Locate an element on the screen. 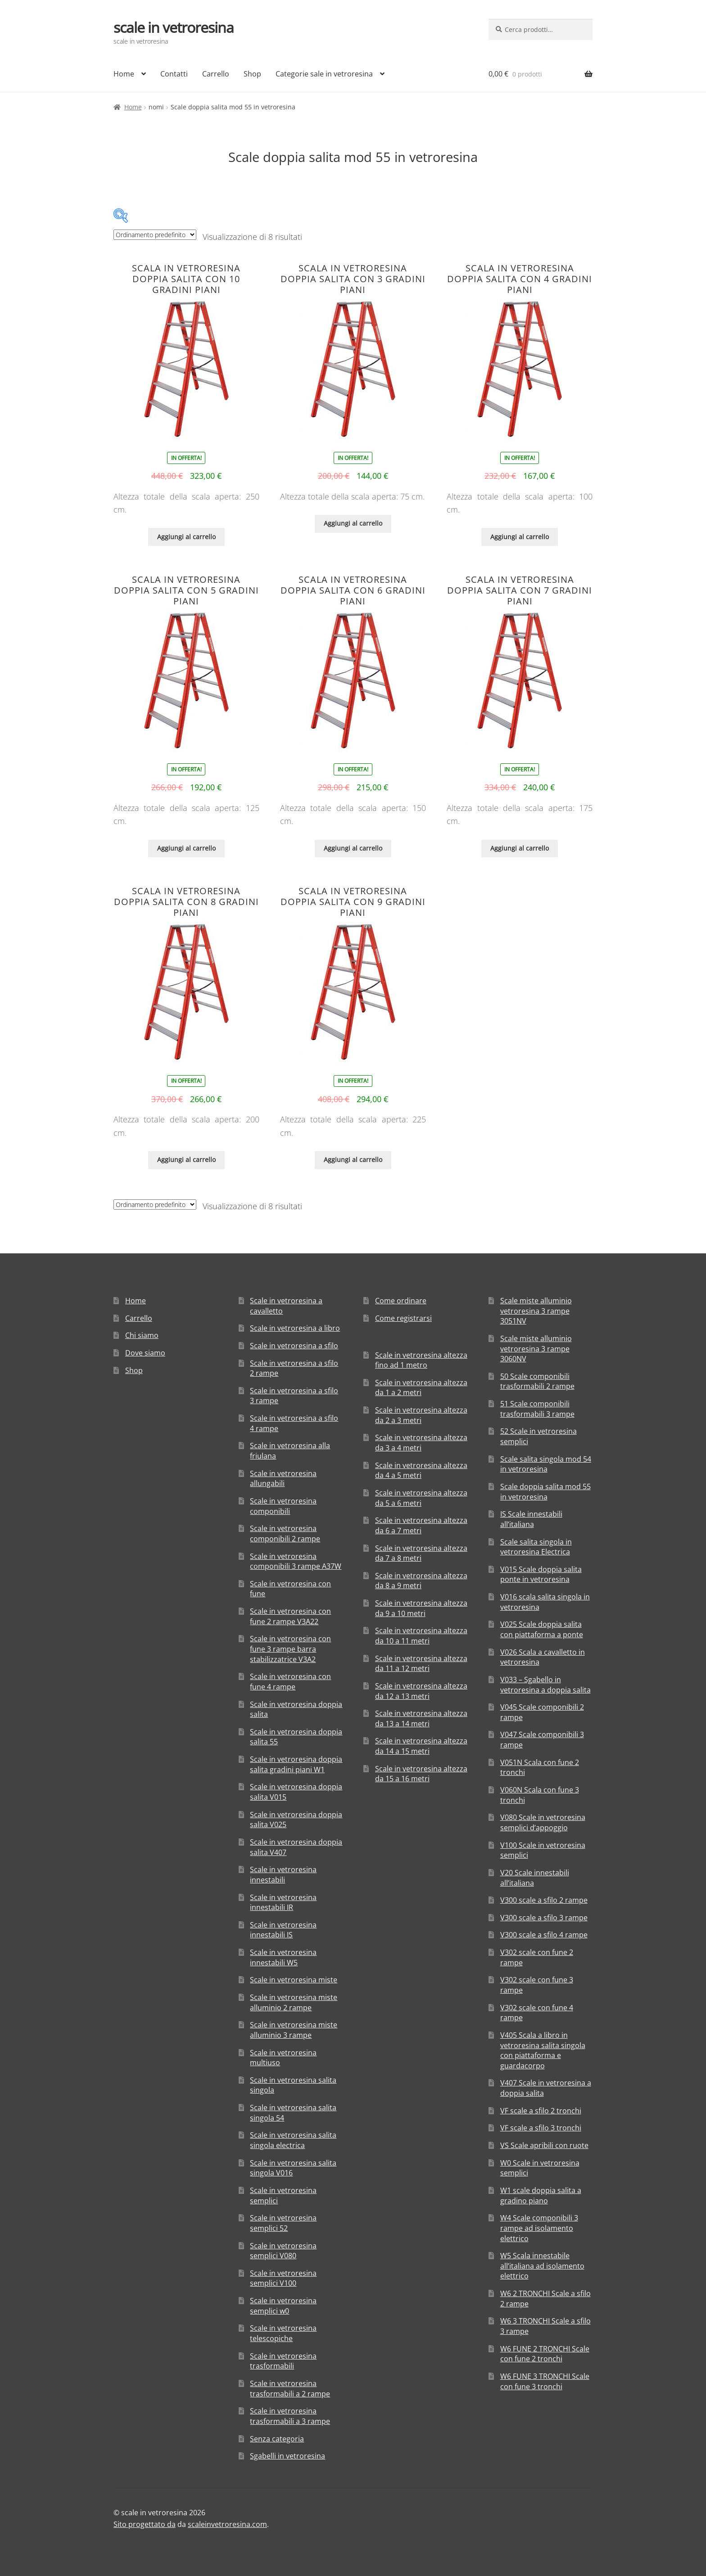 The height and width of the screenshot is (2576, 706). Sgabelli in vetroresina is located at coordinates (287, 2456).